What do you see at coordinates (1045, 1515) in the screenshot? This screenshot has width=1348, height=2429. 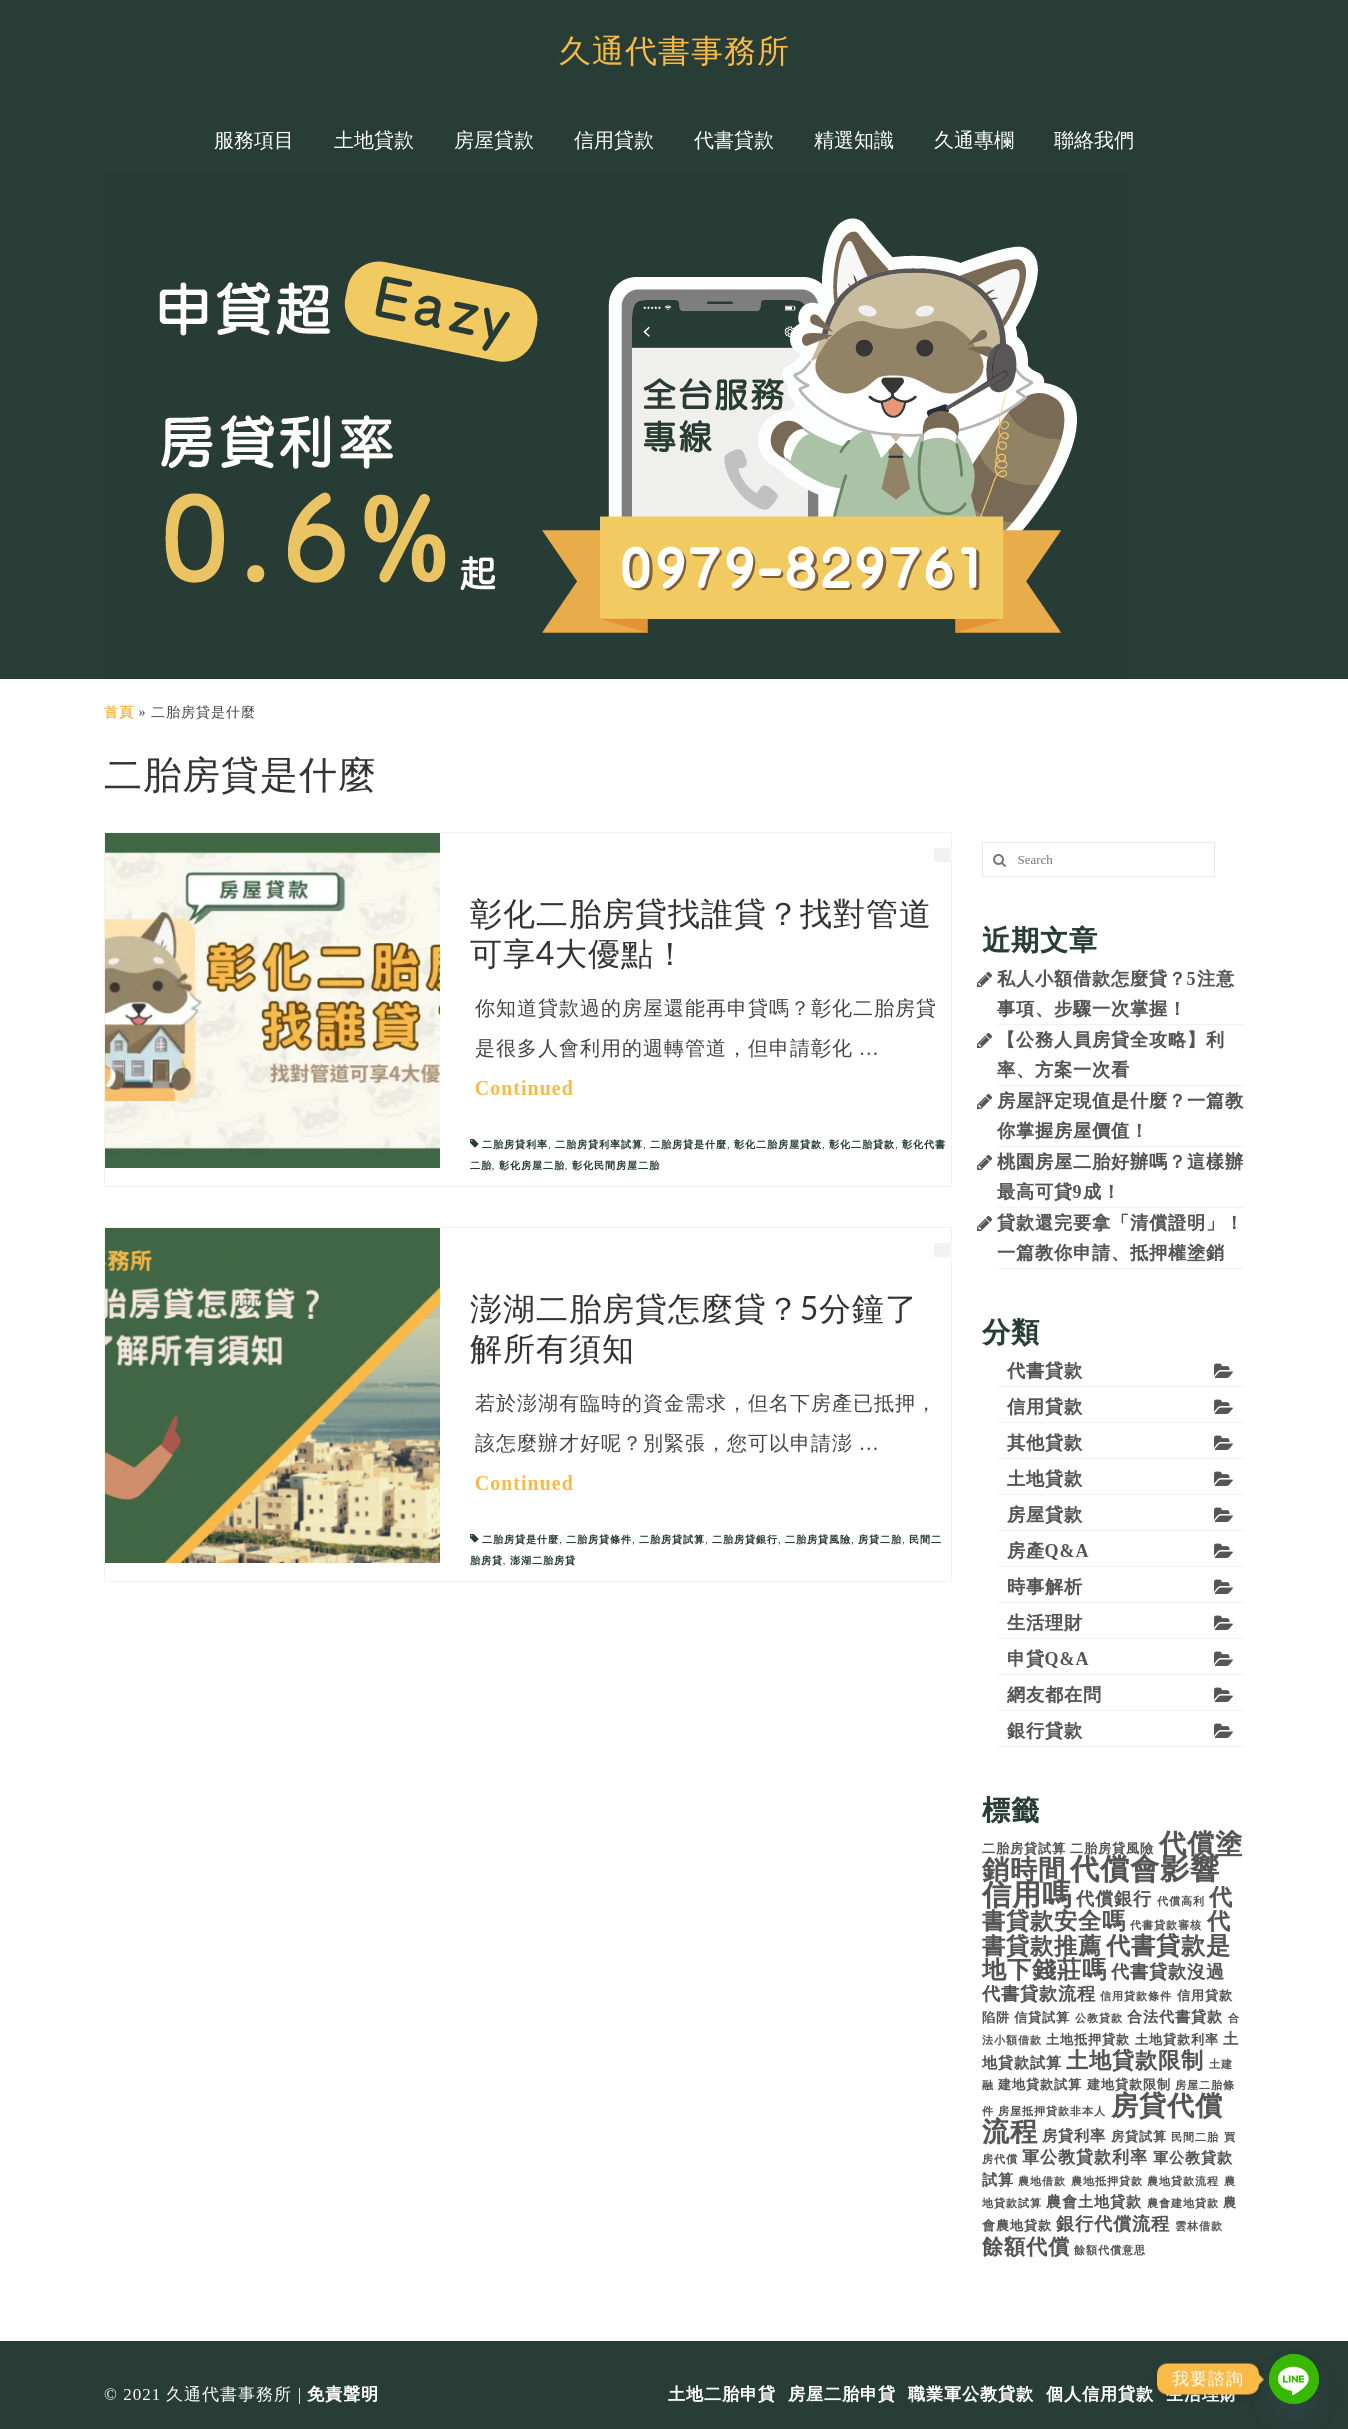 I see `房屋貸款` at bounding box center [1045, 1515].